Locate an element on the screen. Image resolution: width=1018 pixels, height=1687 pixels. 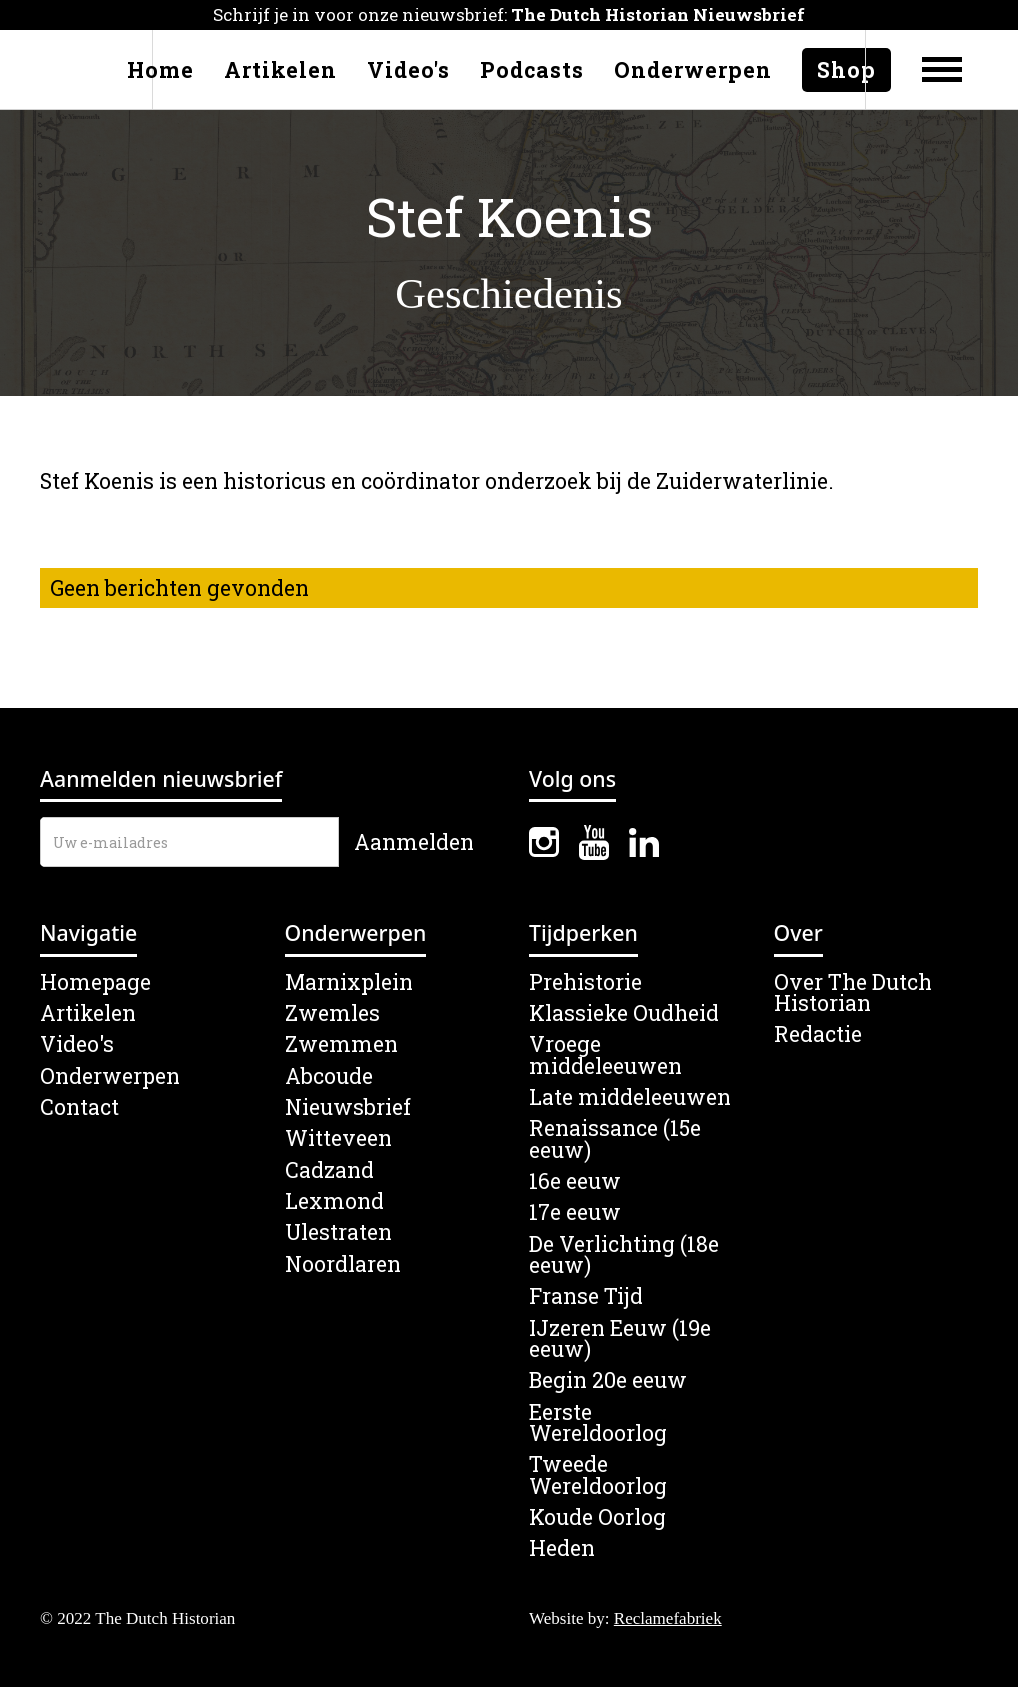
Abcoude is located at coordinates (329, 1076).